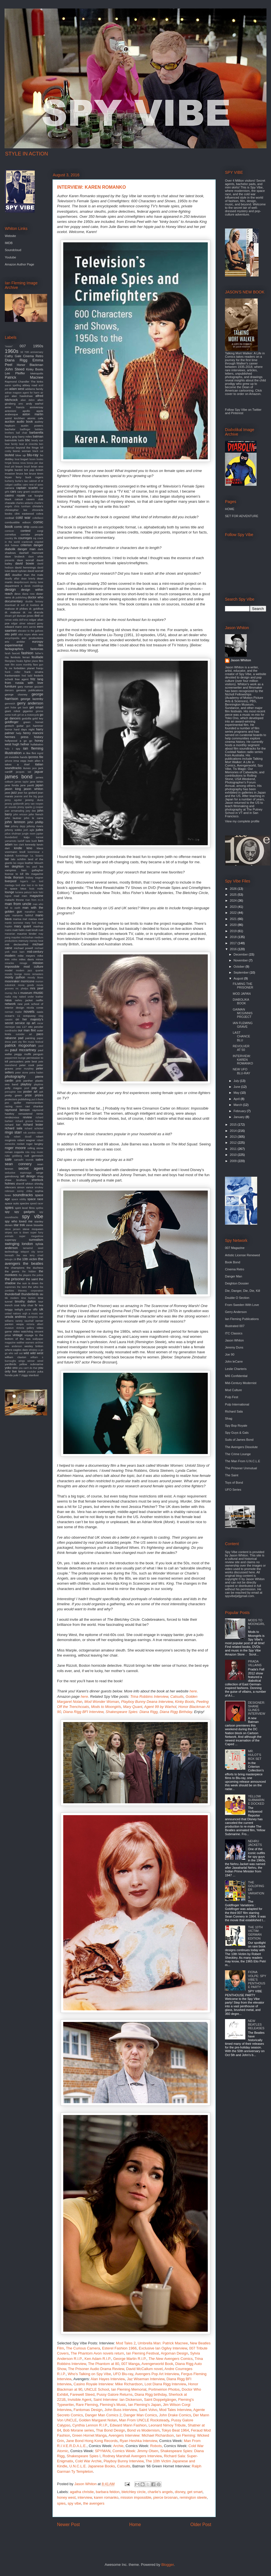  I want to click on petra haden, so click(36, 1072).